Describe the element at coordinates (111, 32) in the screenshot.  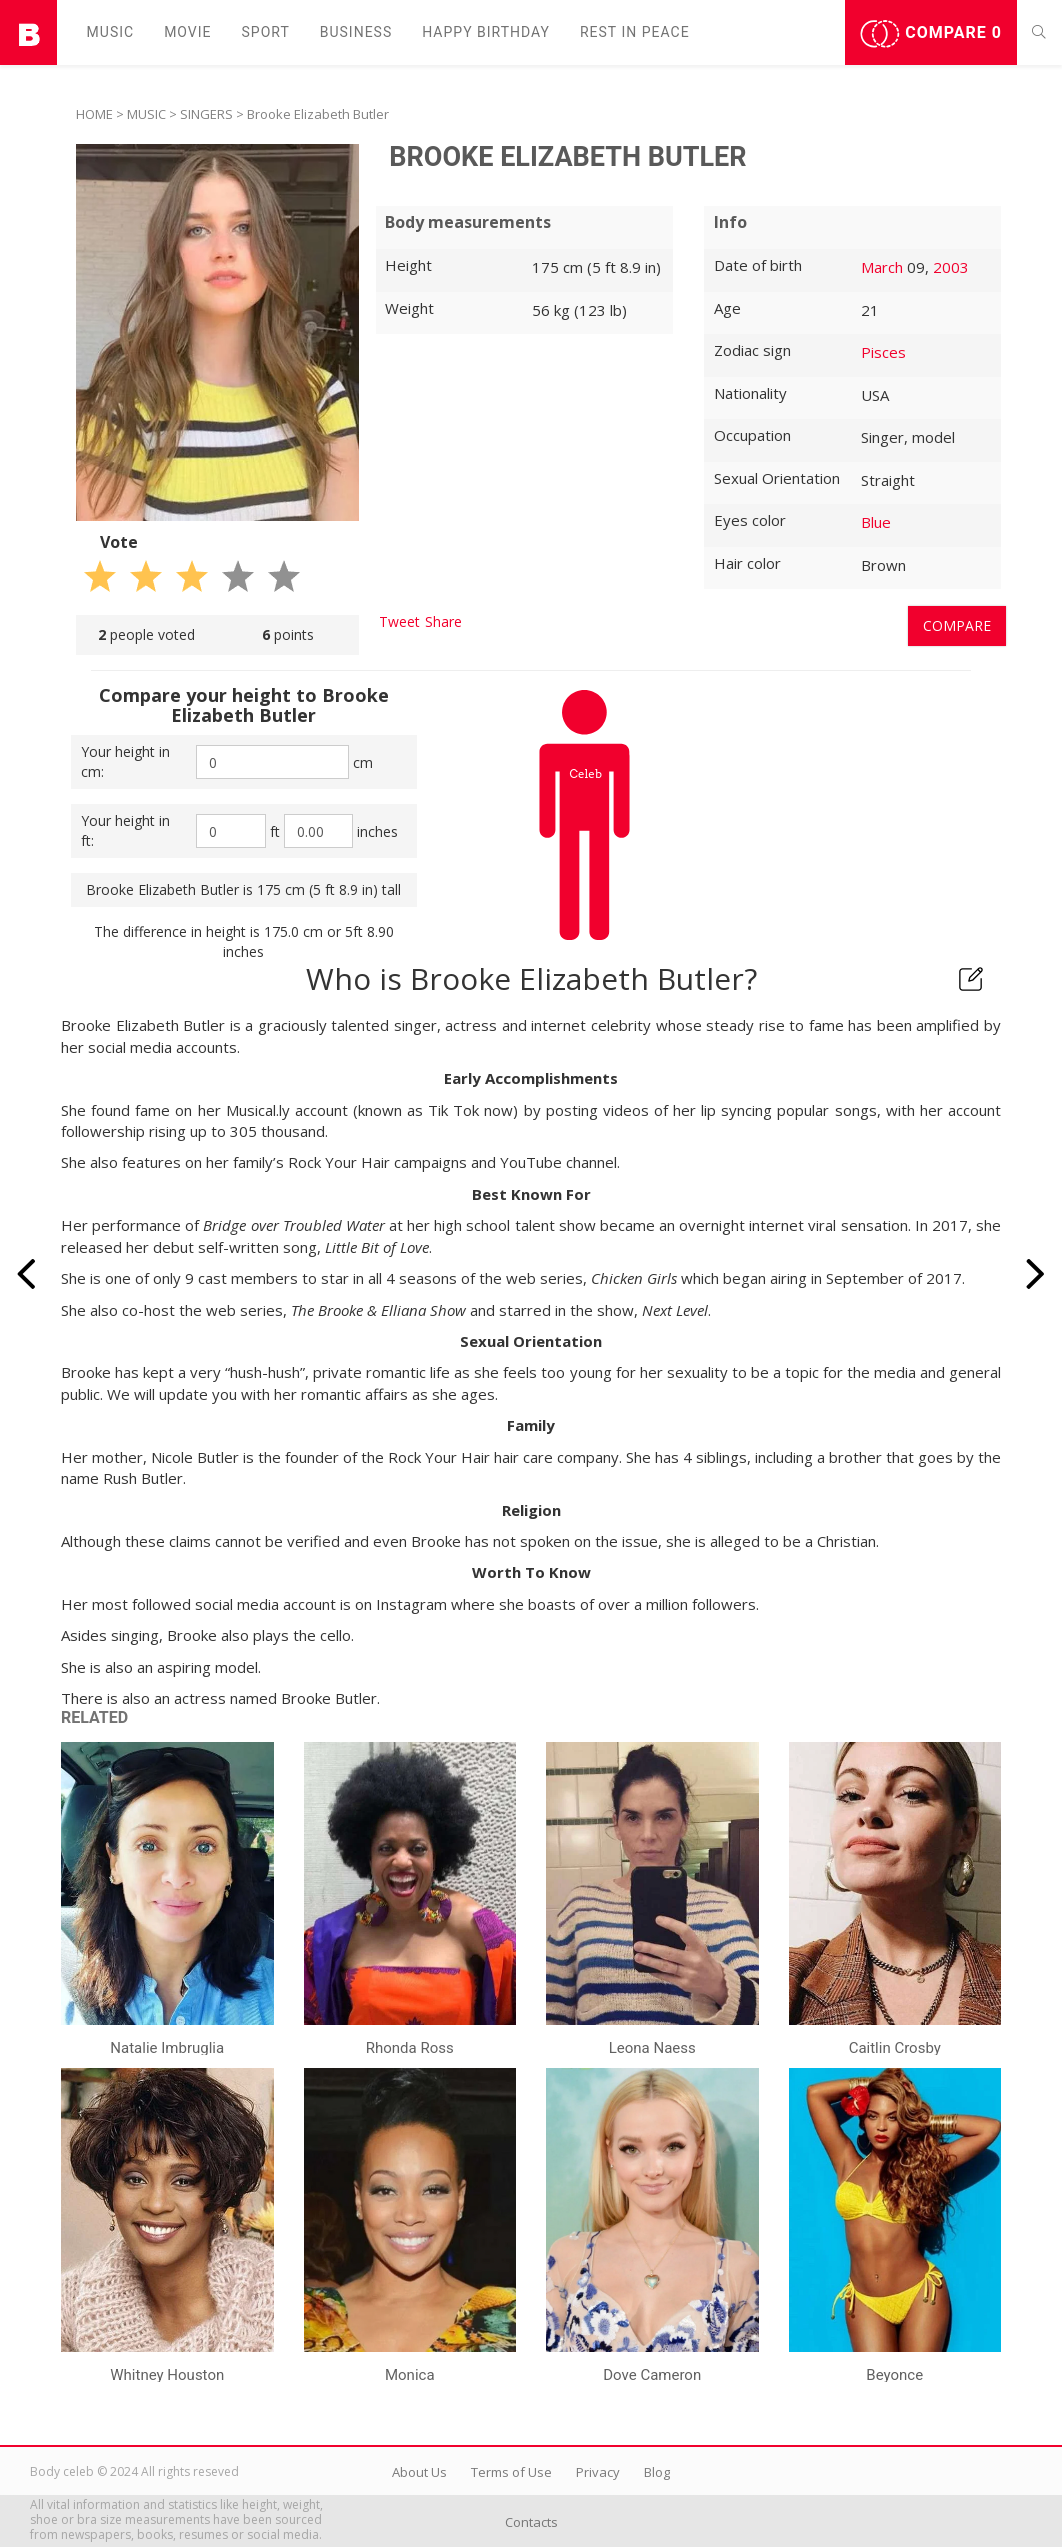
I see `Music` at that location.